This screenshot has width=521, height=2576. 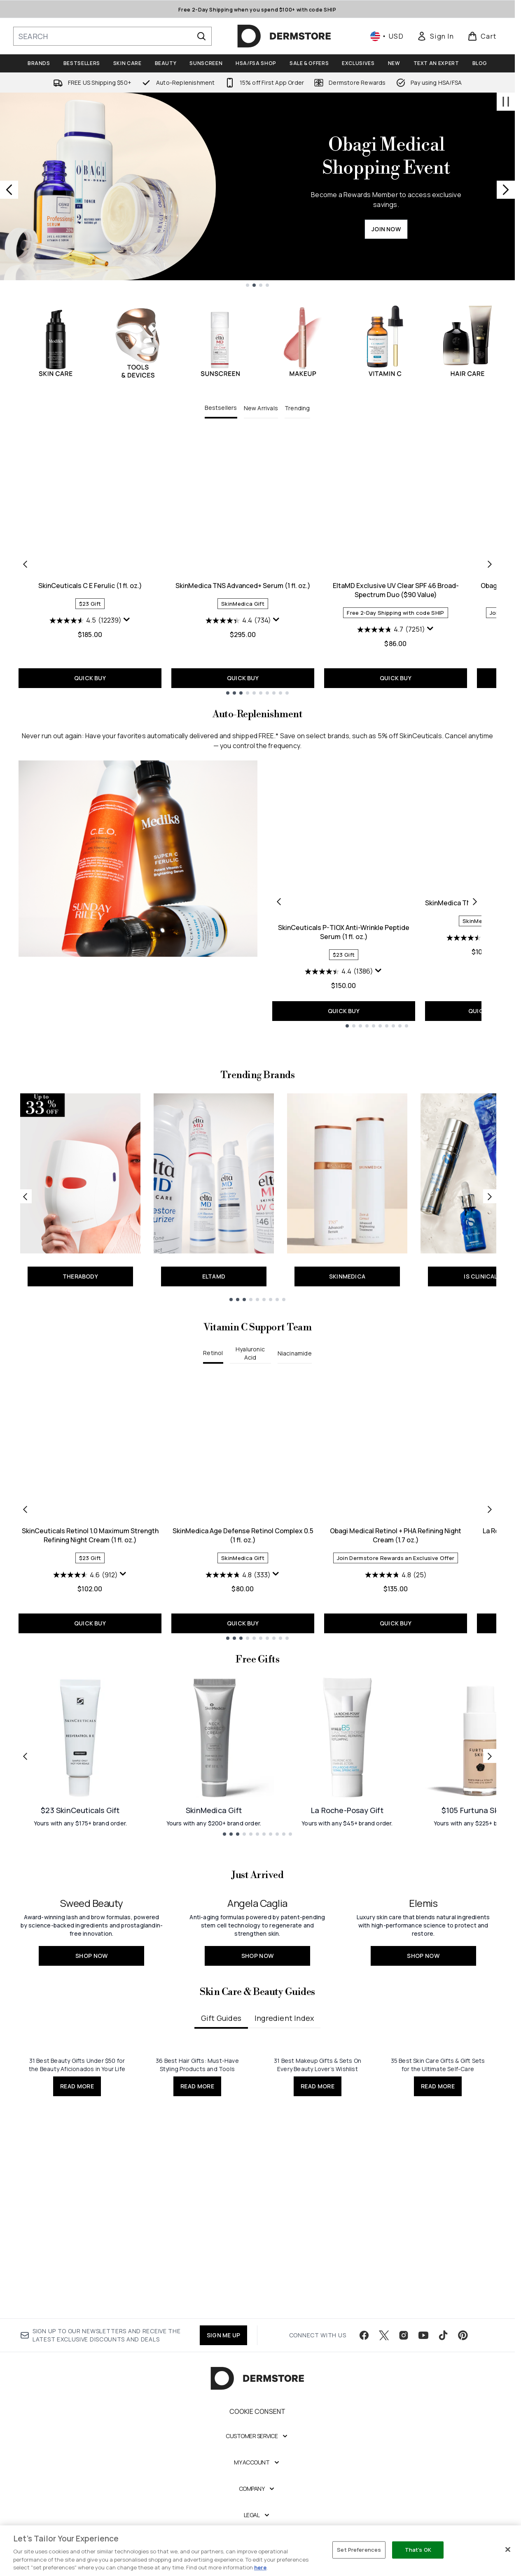 What do you see at coordinates (243, 585) in the screenshot?
I see `SkinMedica TNS Advanced+ Serum (1 fl. oz.)` at bounding box center [243, 585].